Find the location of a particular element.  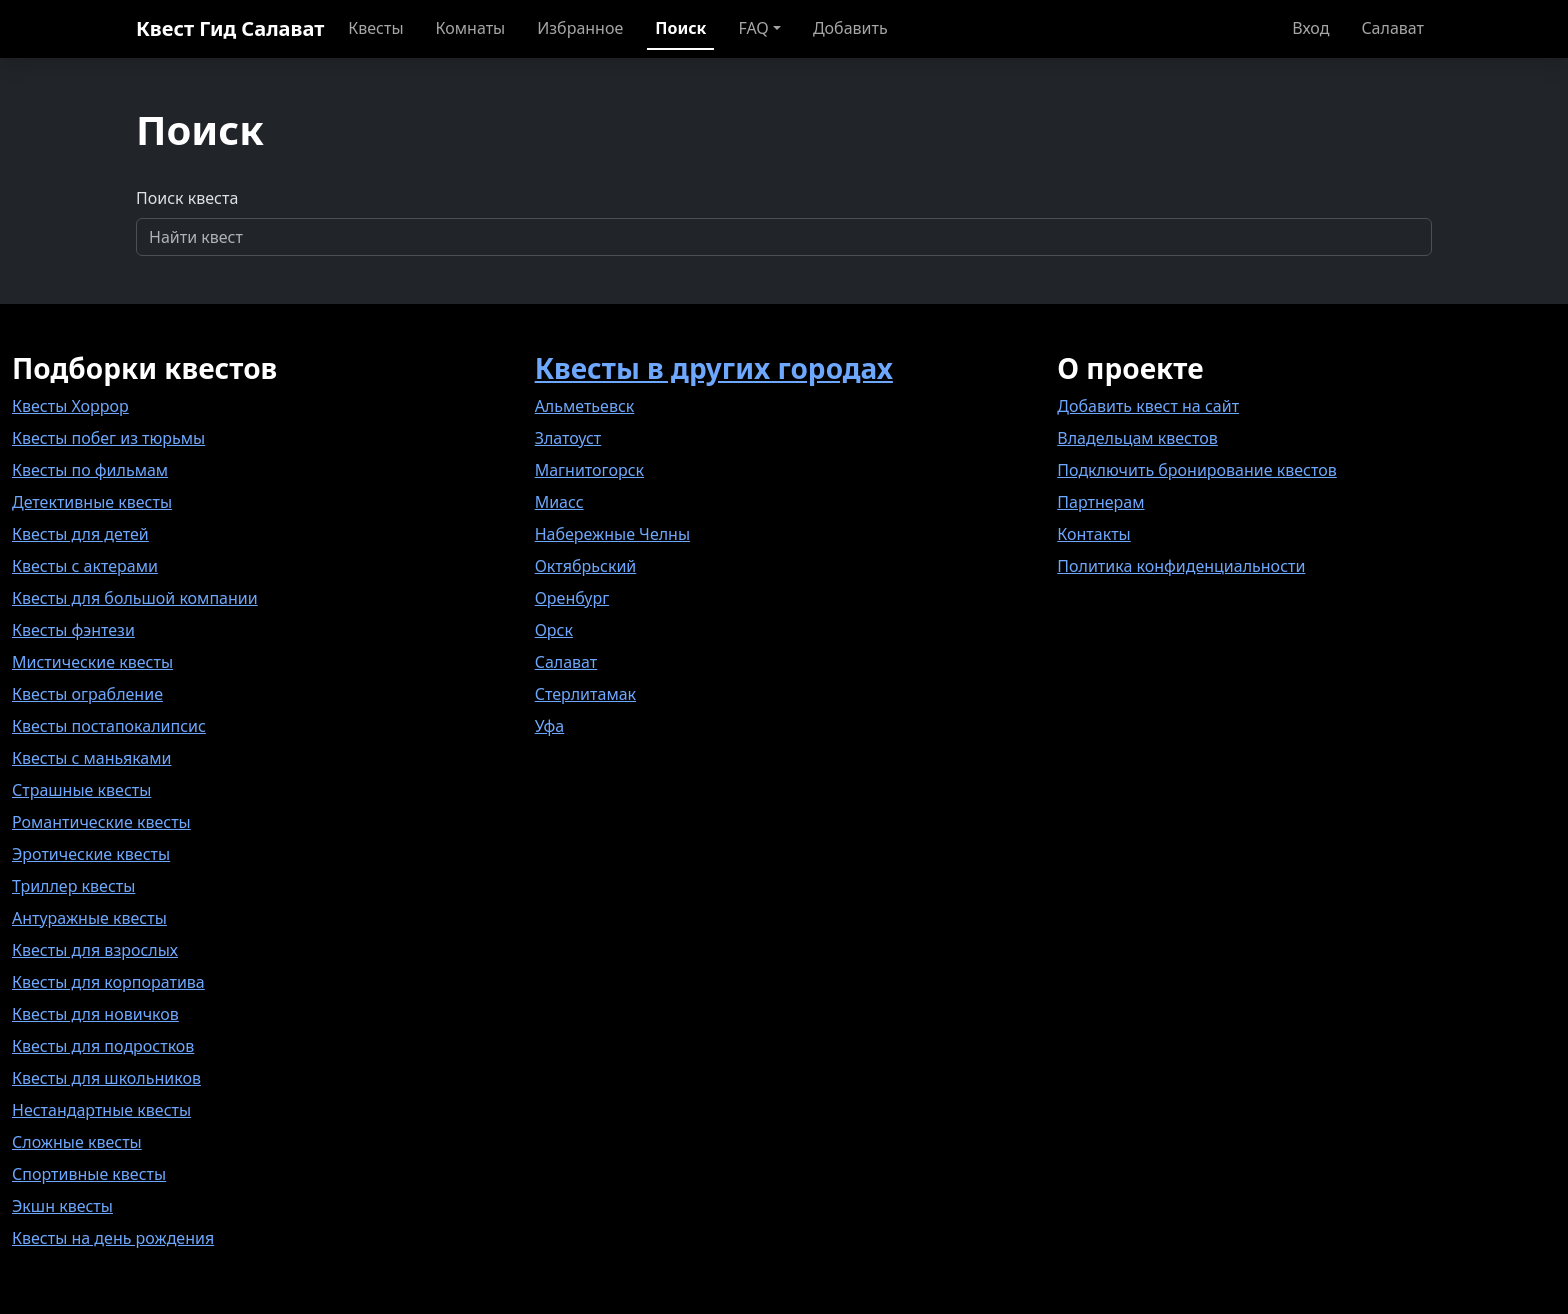

Избранное is located at coordinates (580, 28).